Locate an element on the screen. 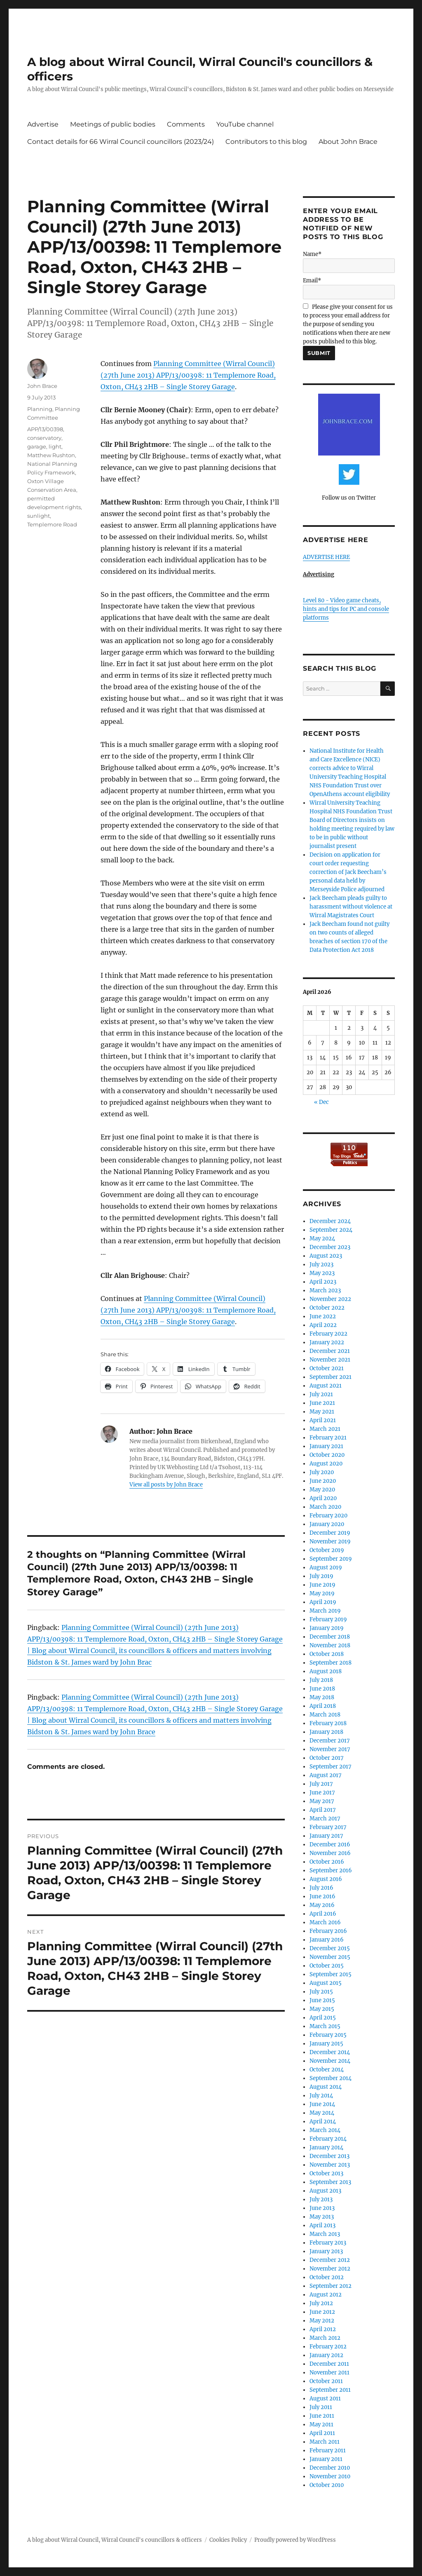 The image size is (422, 2576). sunlight is located at coordinates (38, 515).